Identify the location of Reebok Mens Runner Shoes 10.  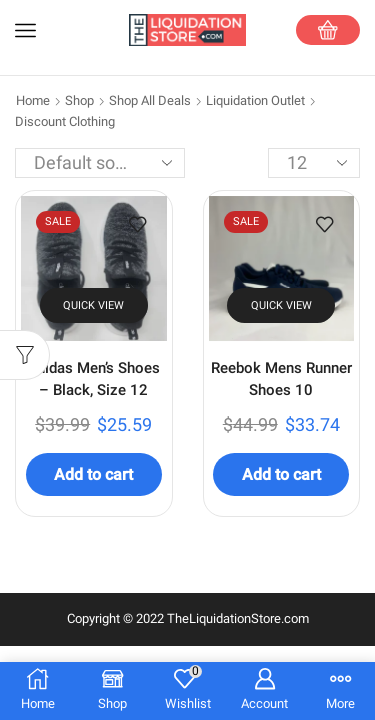
(281, 379).